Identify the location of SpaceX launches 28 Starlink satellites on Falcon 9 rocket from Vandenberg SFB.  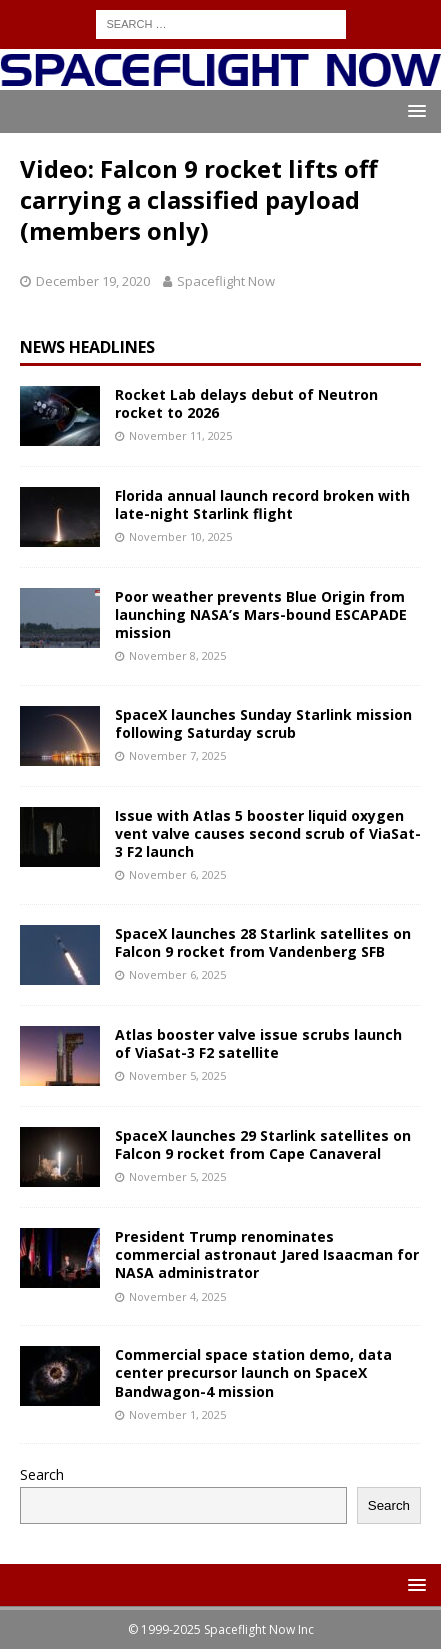
(263, 942).